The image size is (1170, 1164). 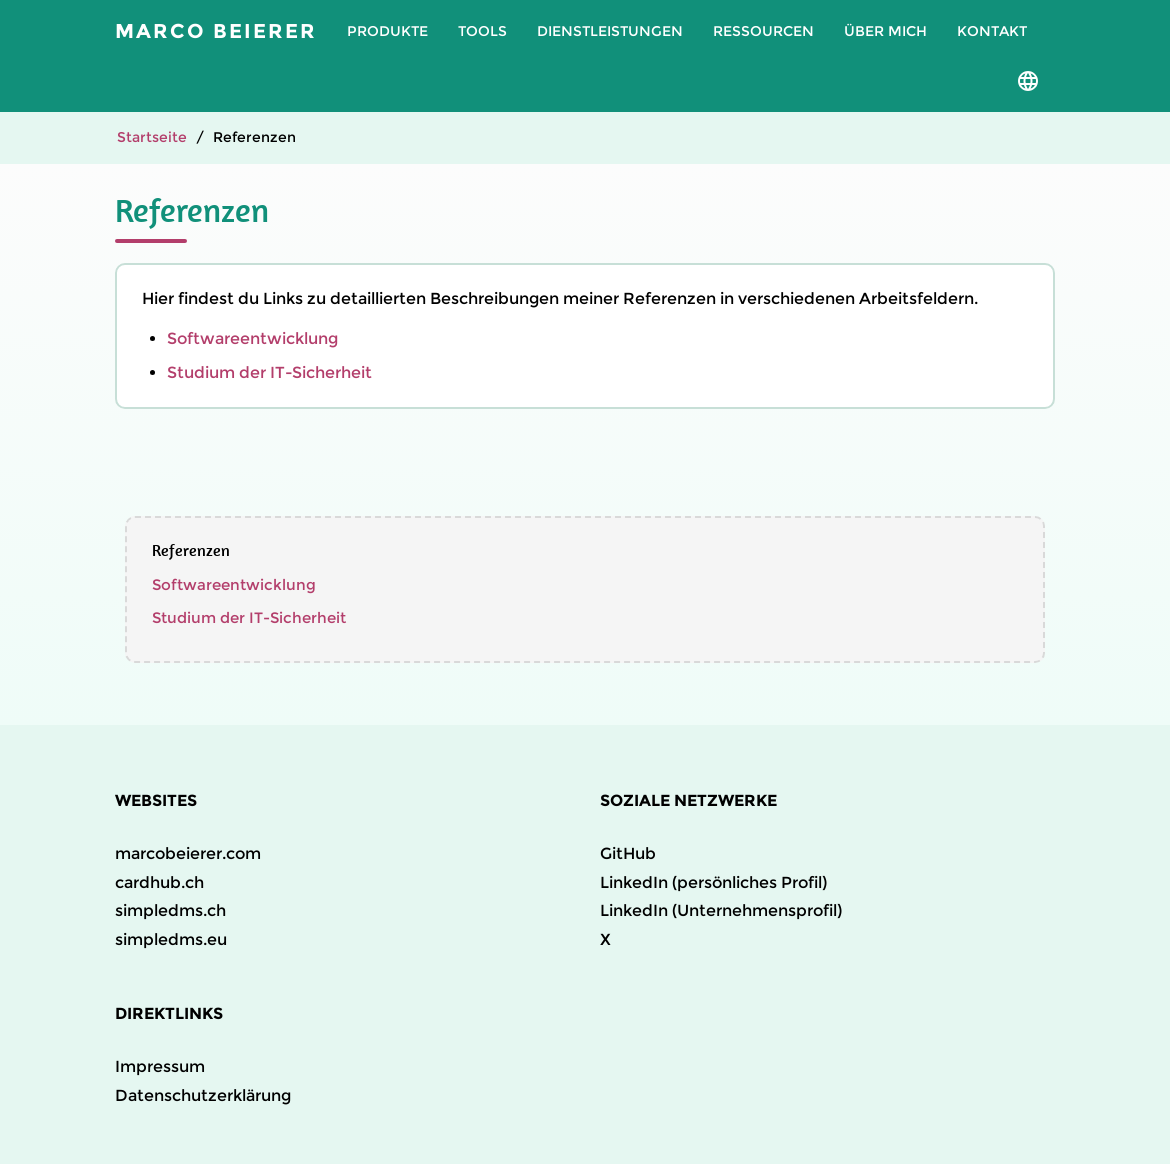 I want to click on LinkedIn (Unternehmensprofil), so click(x=721, y=910).